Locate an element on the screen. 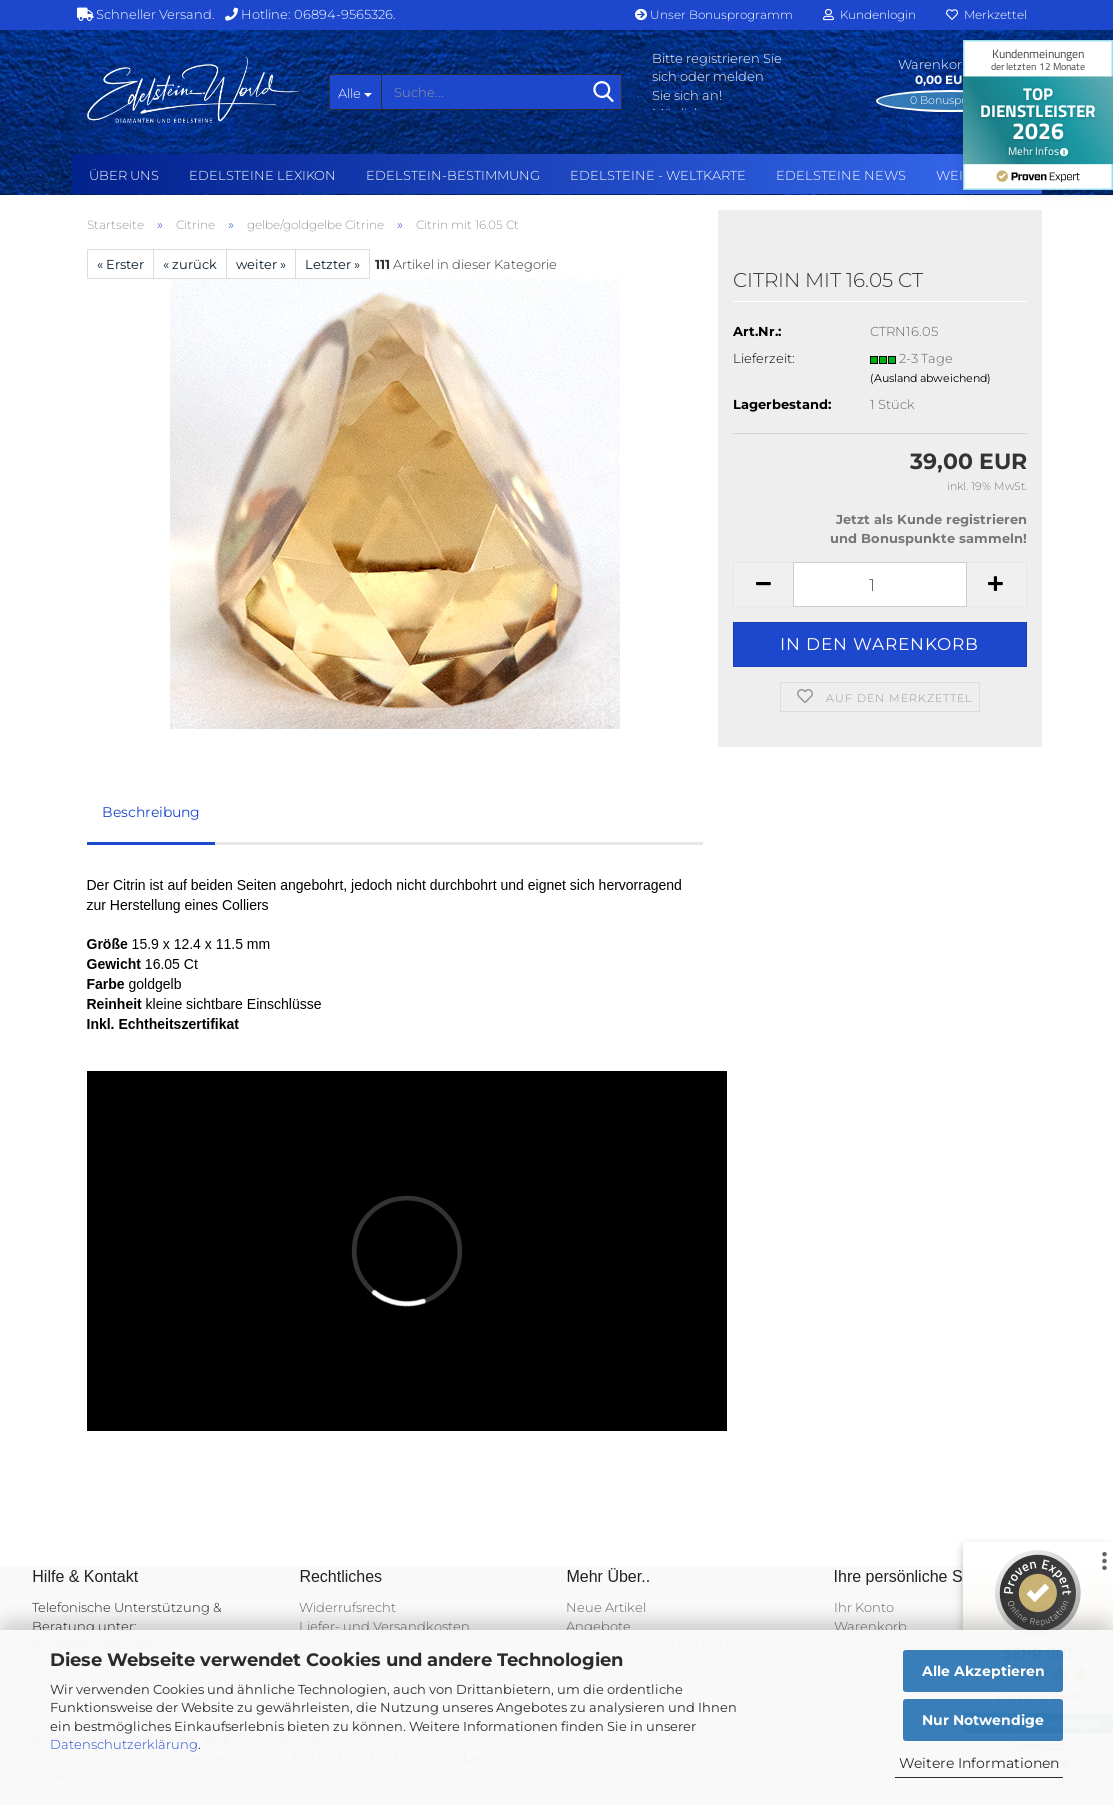  Liefer- und Versandkosten is located at coordinates (384, 1626).